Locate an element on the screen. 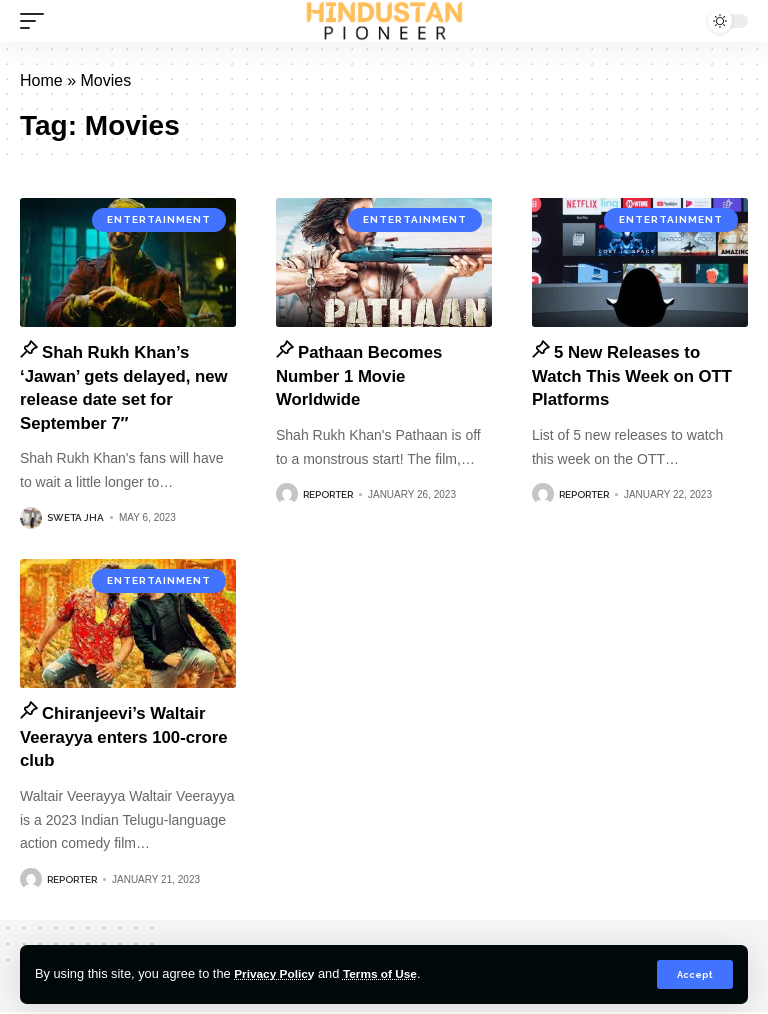 This screenshot has width=768, height=1014. Sweta Jha is located at coordinates (75, 518).